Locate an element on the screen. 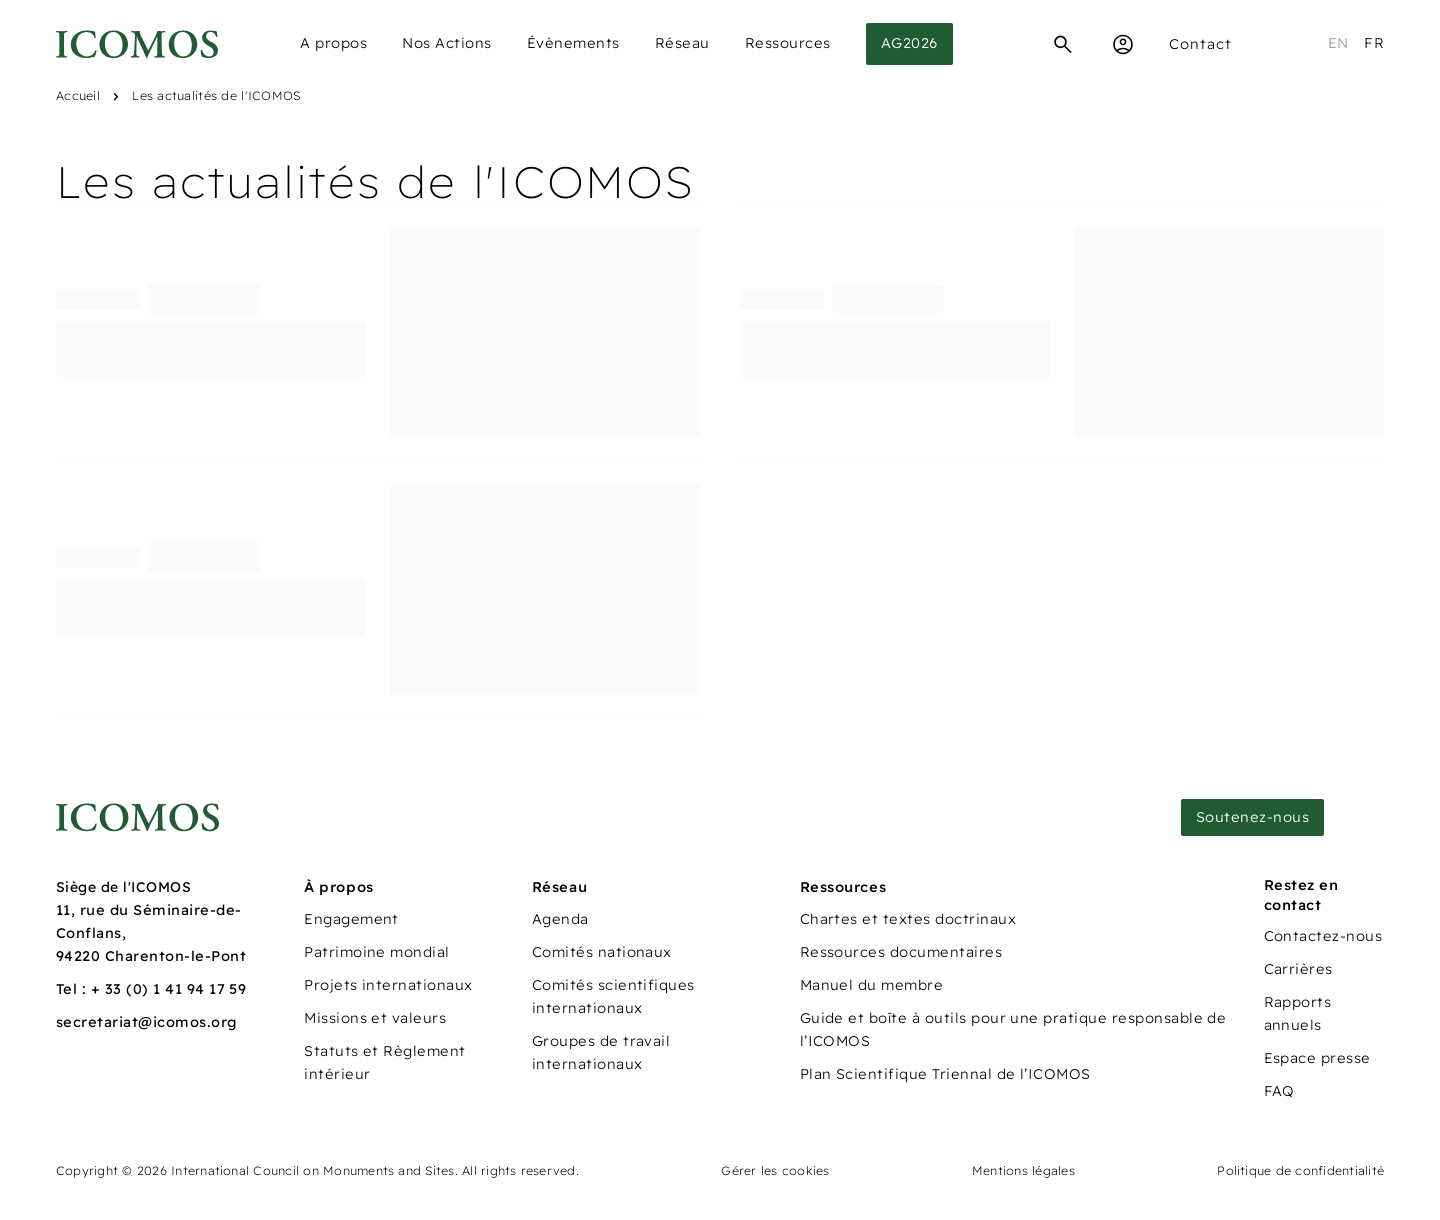 This screenshot has height=1220, width=1440. en is located at coordinates (1338, 43).